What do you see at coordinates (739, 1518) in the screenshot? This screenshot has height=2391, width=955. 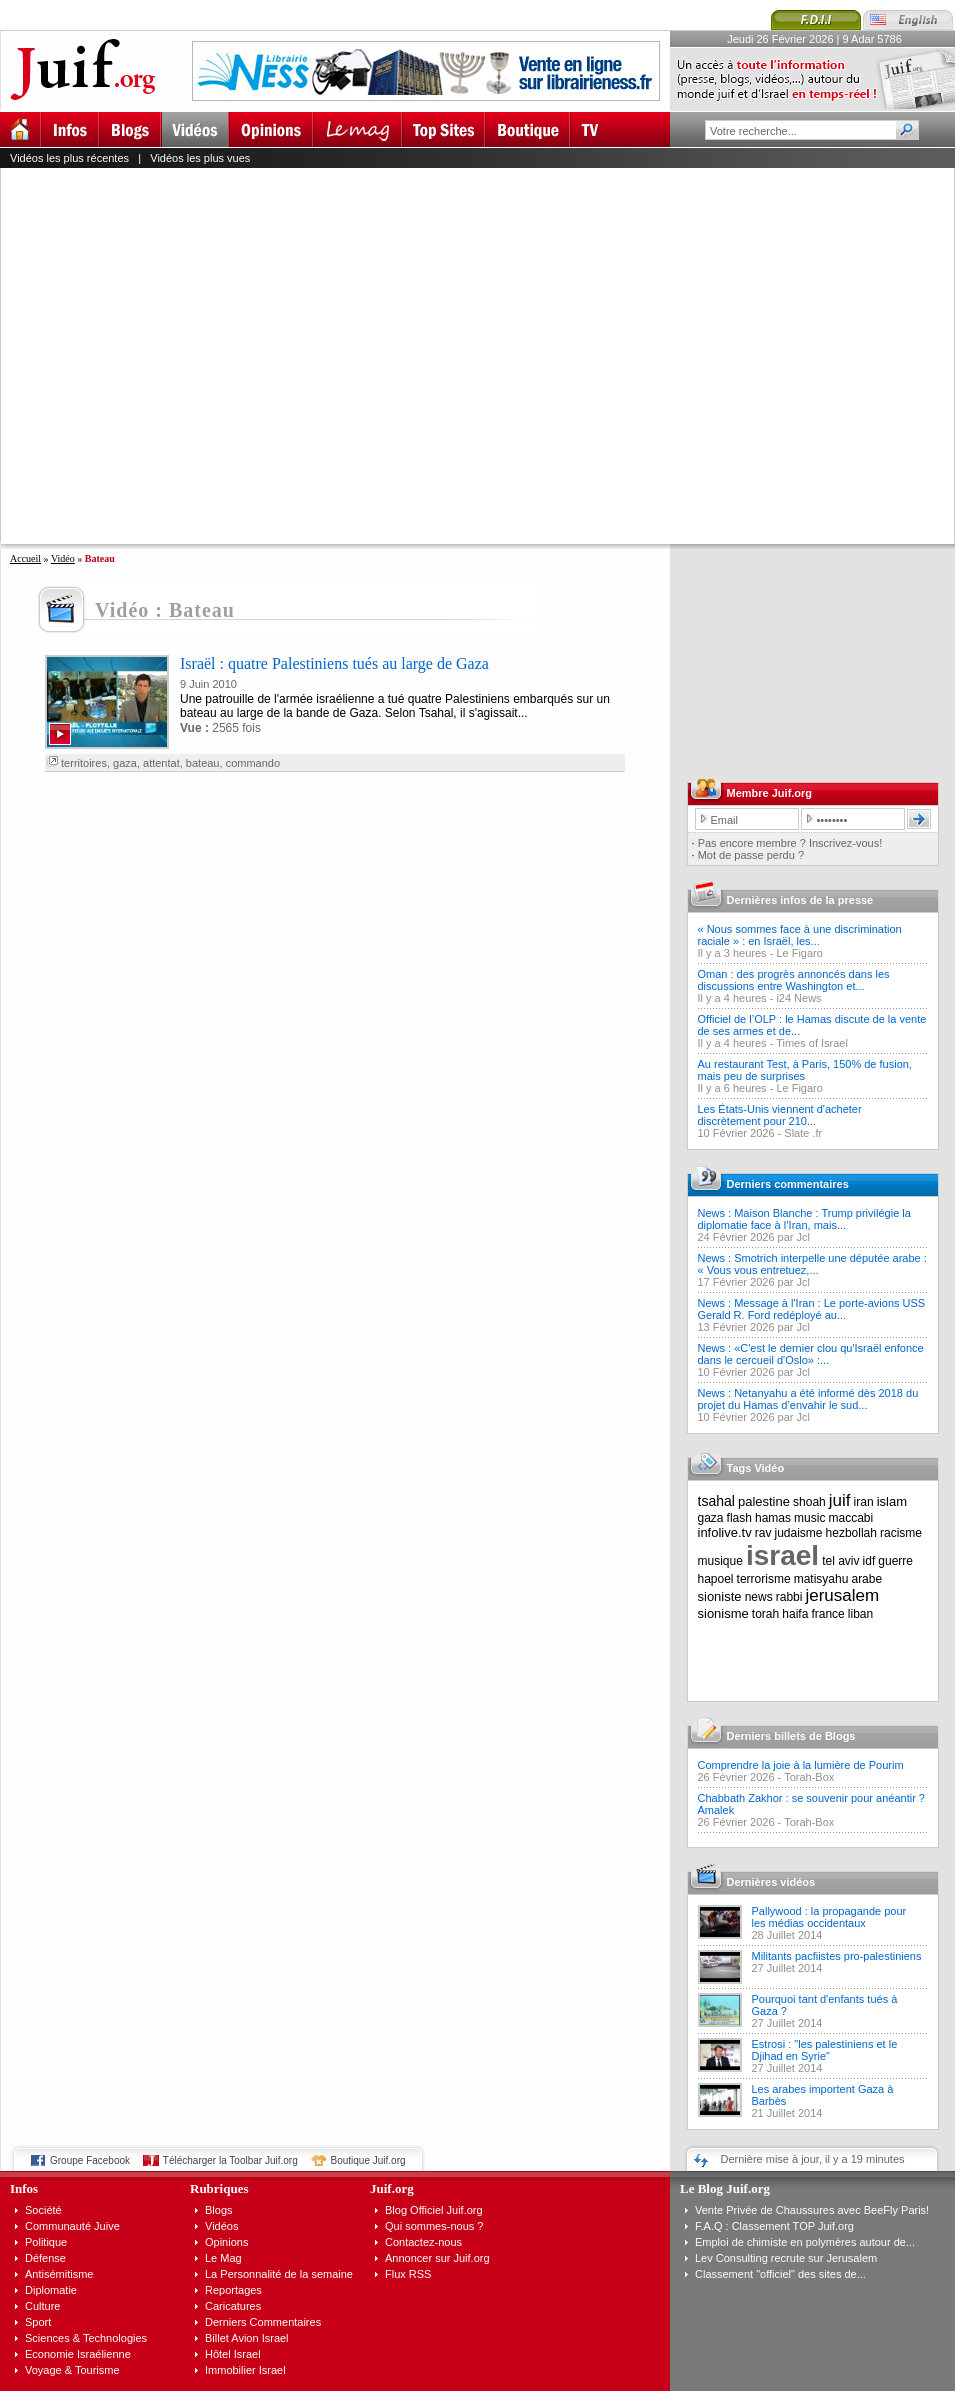 I see `flash` at bounding box center [739, 1518].